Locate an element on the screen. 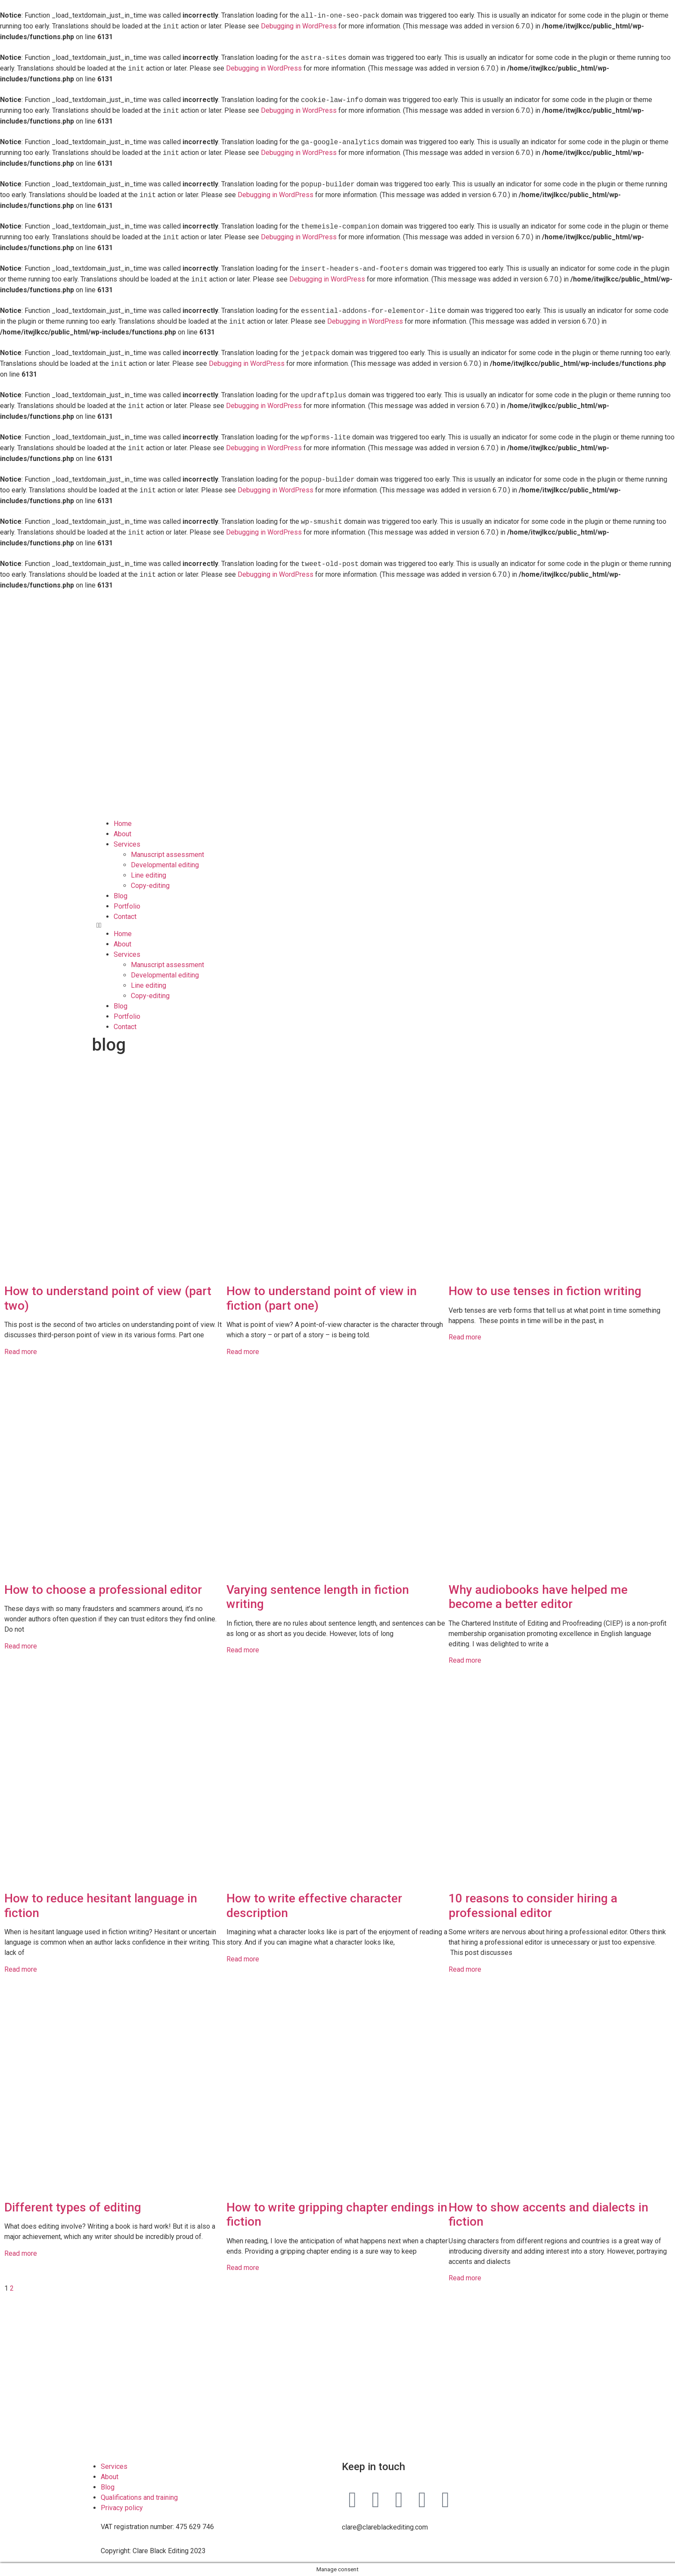 This screenshot has height=2576, width=675. Developmental editing is located at coordinates (165, 865).